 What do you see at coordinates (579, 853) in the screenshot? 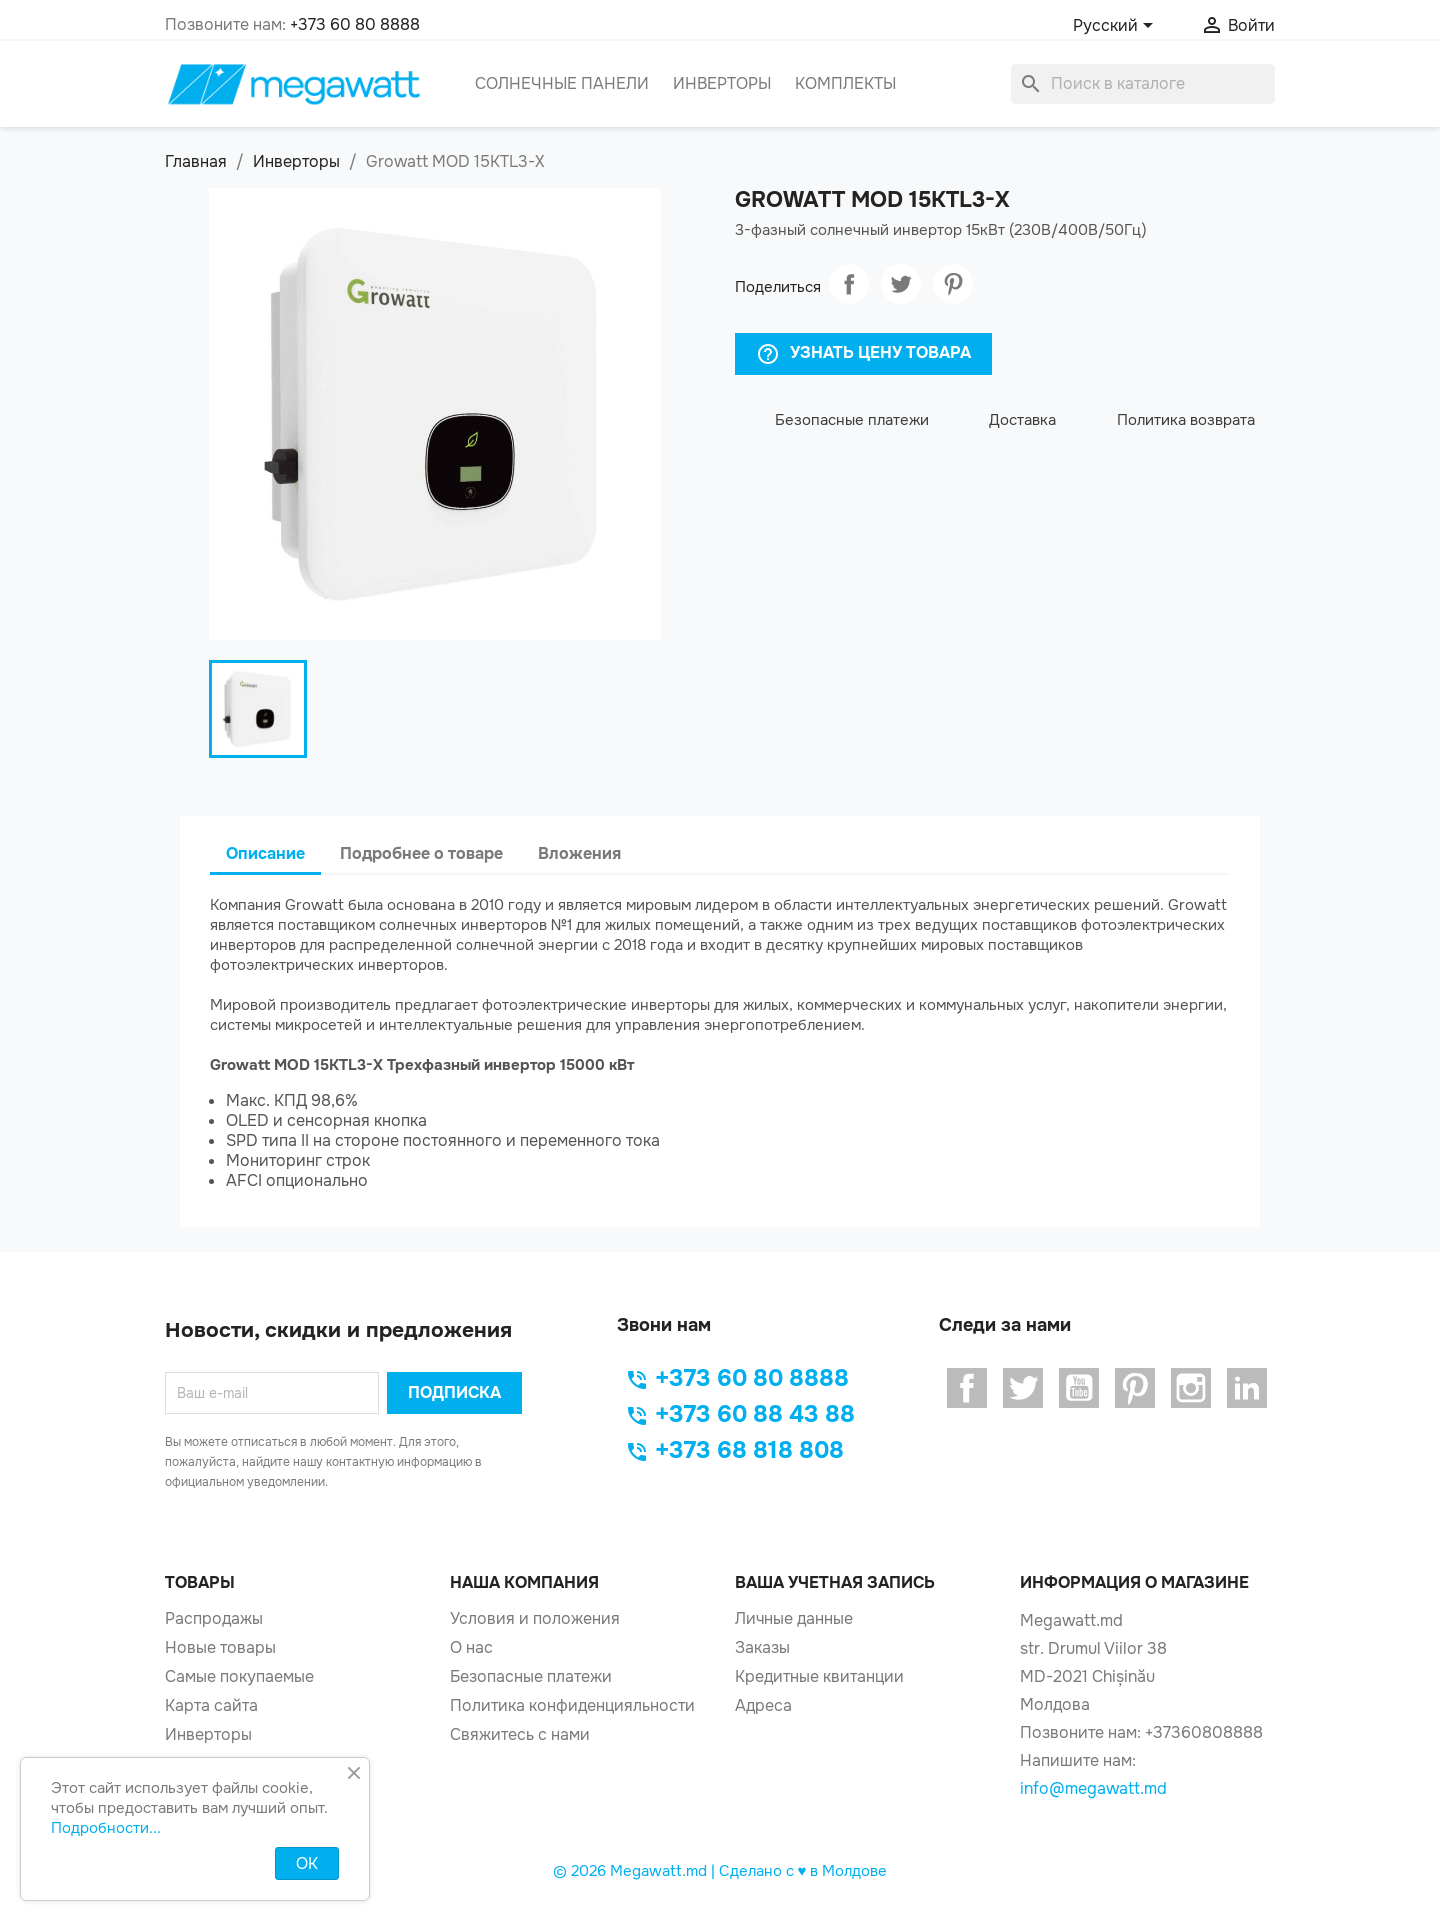
I see `Вложения [tab]` at bounding box center [579, 853].